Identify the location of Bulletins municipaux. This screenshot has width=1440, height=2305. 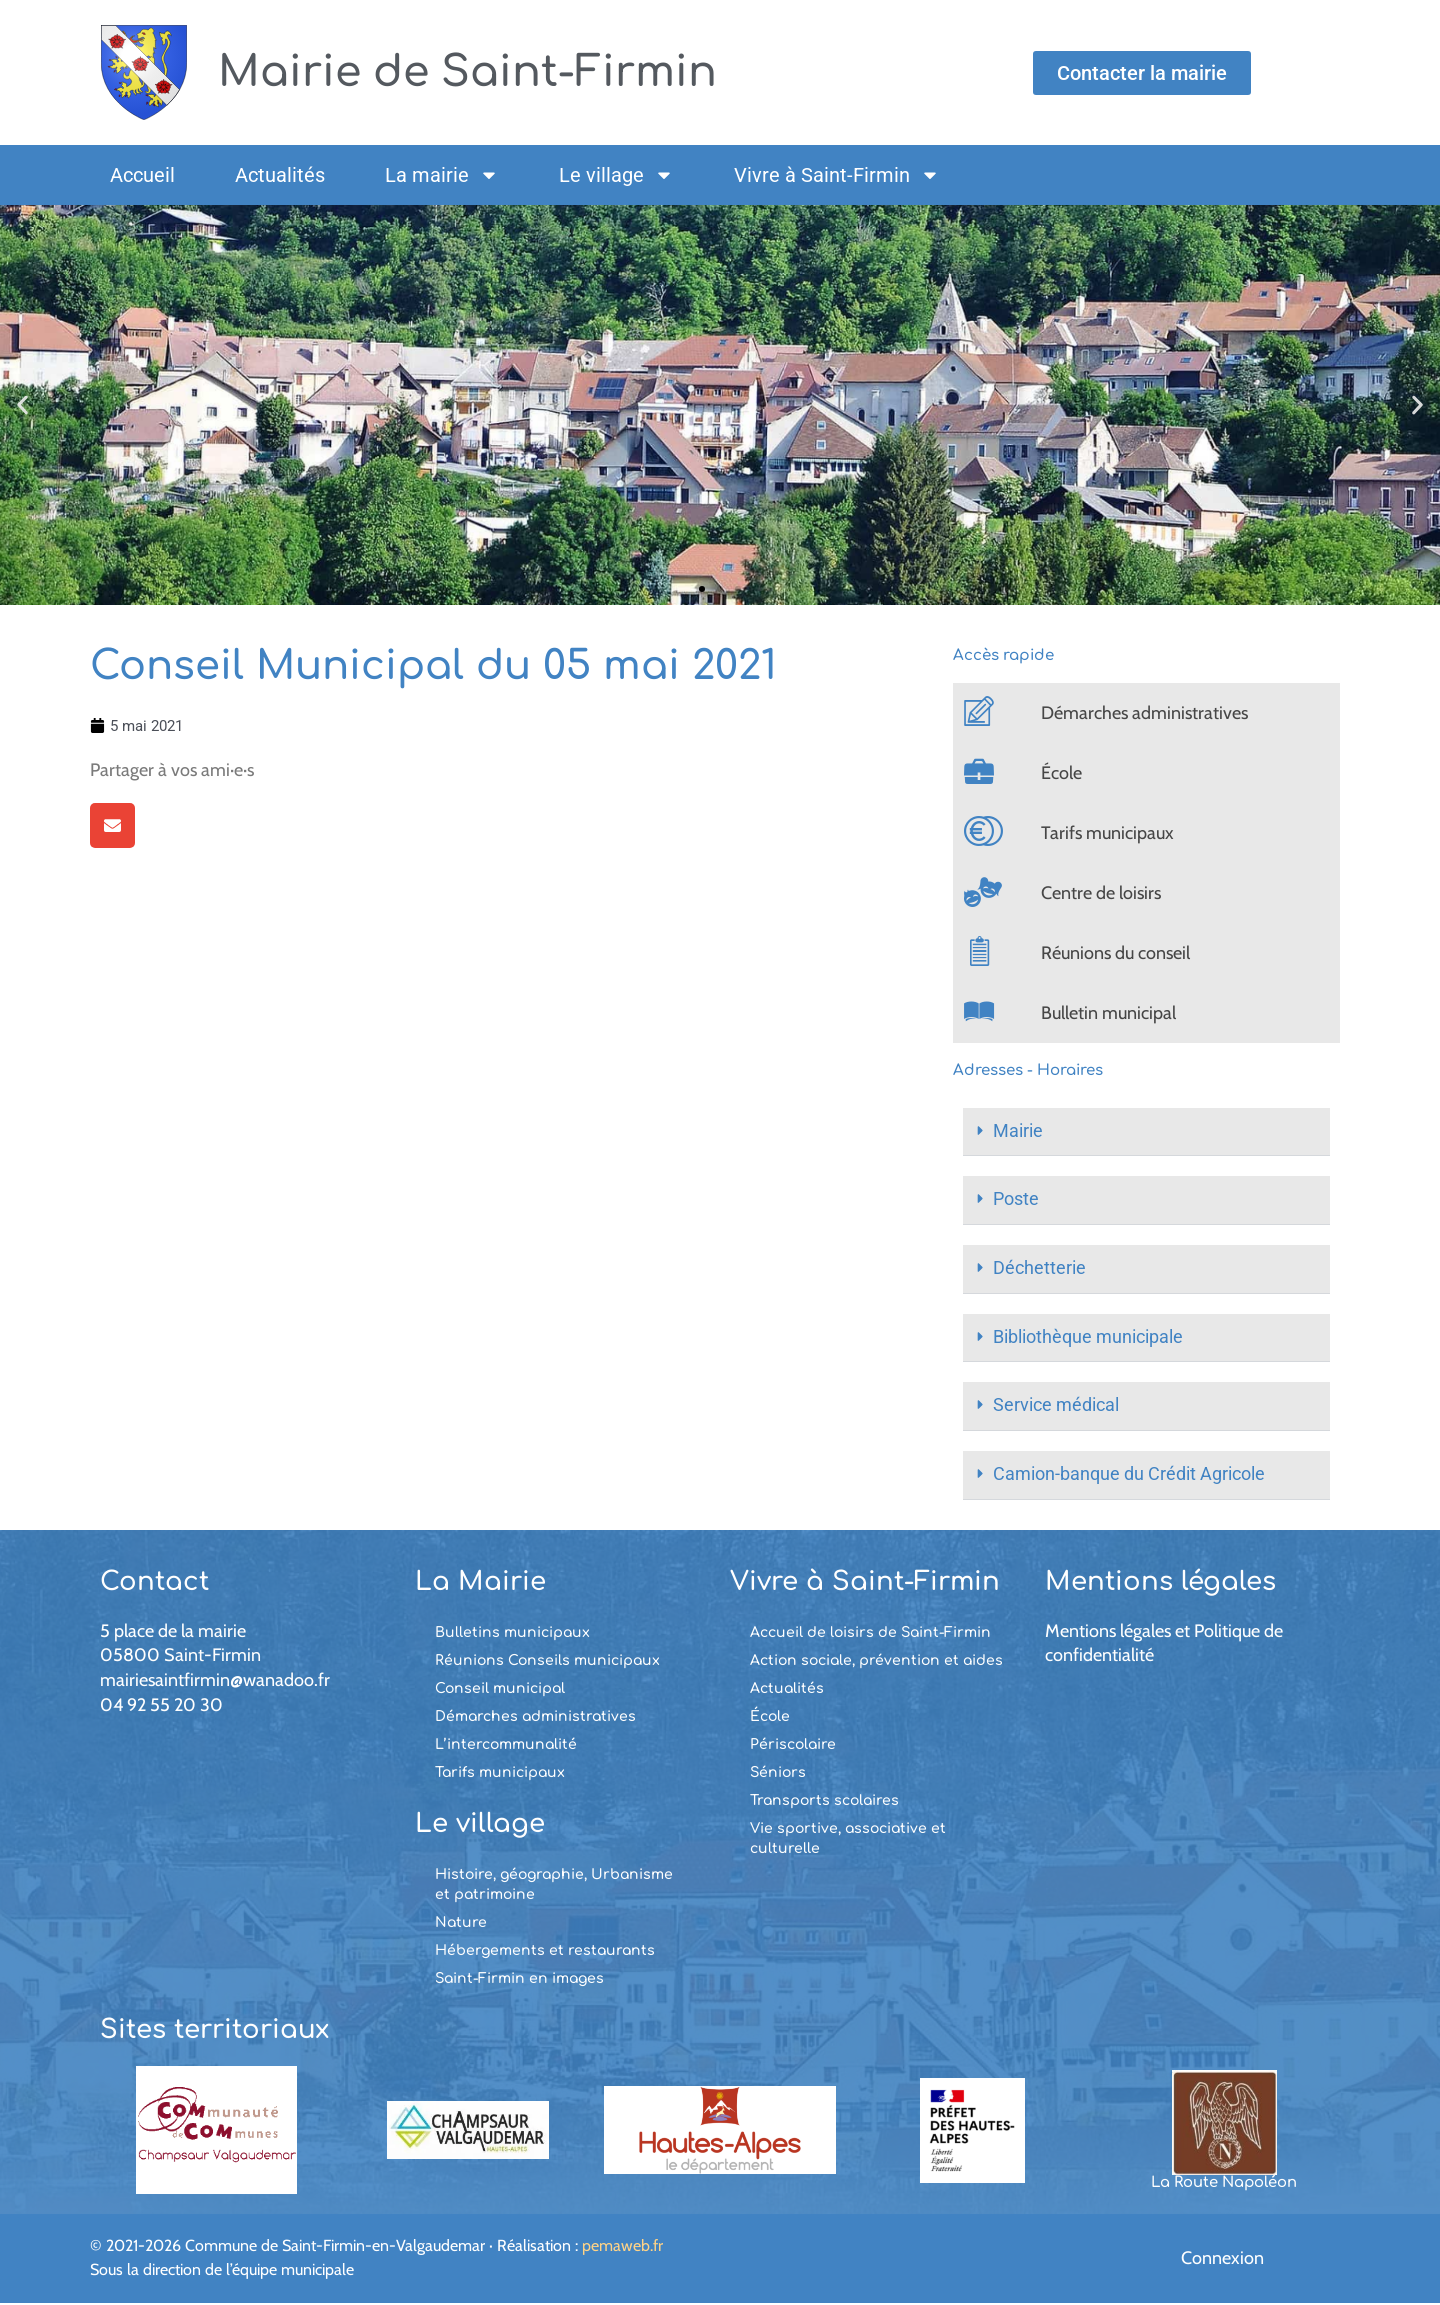
(512, 1633).